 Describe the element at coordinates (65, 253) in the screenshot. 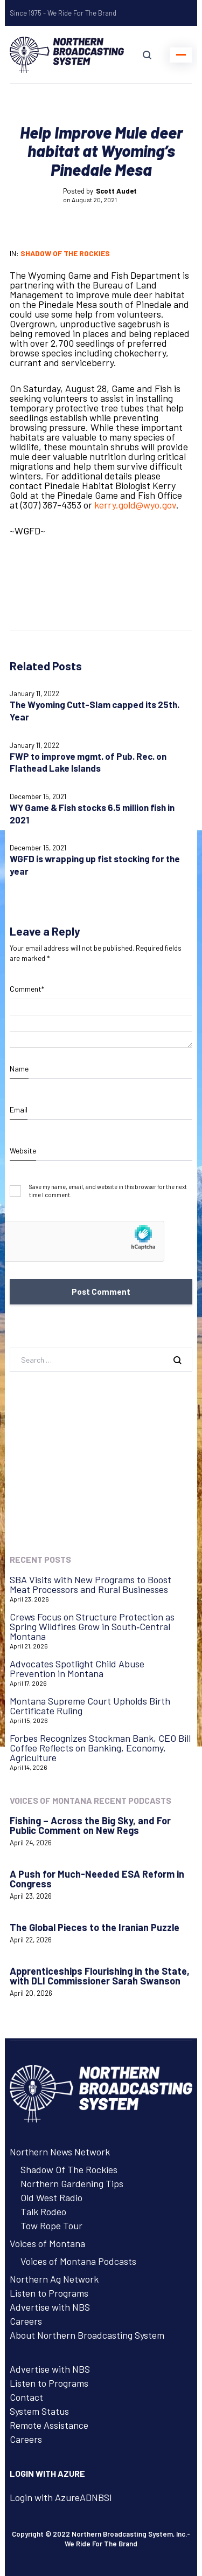

I see `Shadow of the Rockies` at that location.